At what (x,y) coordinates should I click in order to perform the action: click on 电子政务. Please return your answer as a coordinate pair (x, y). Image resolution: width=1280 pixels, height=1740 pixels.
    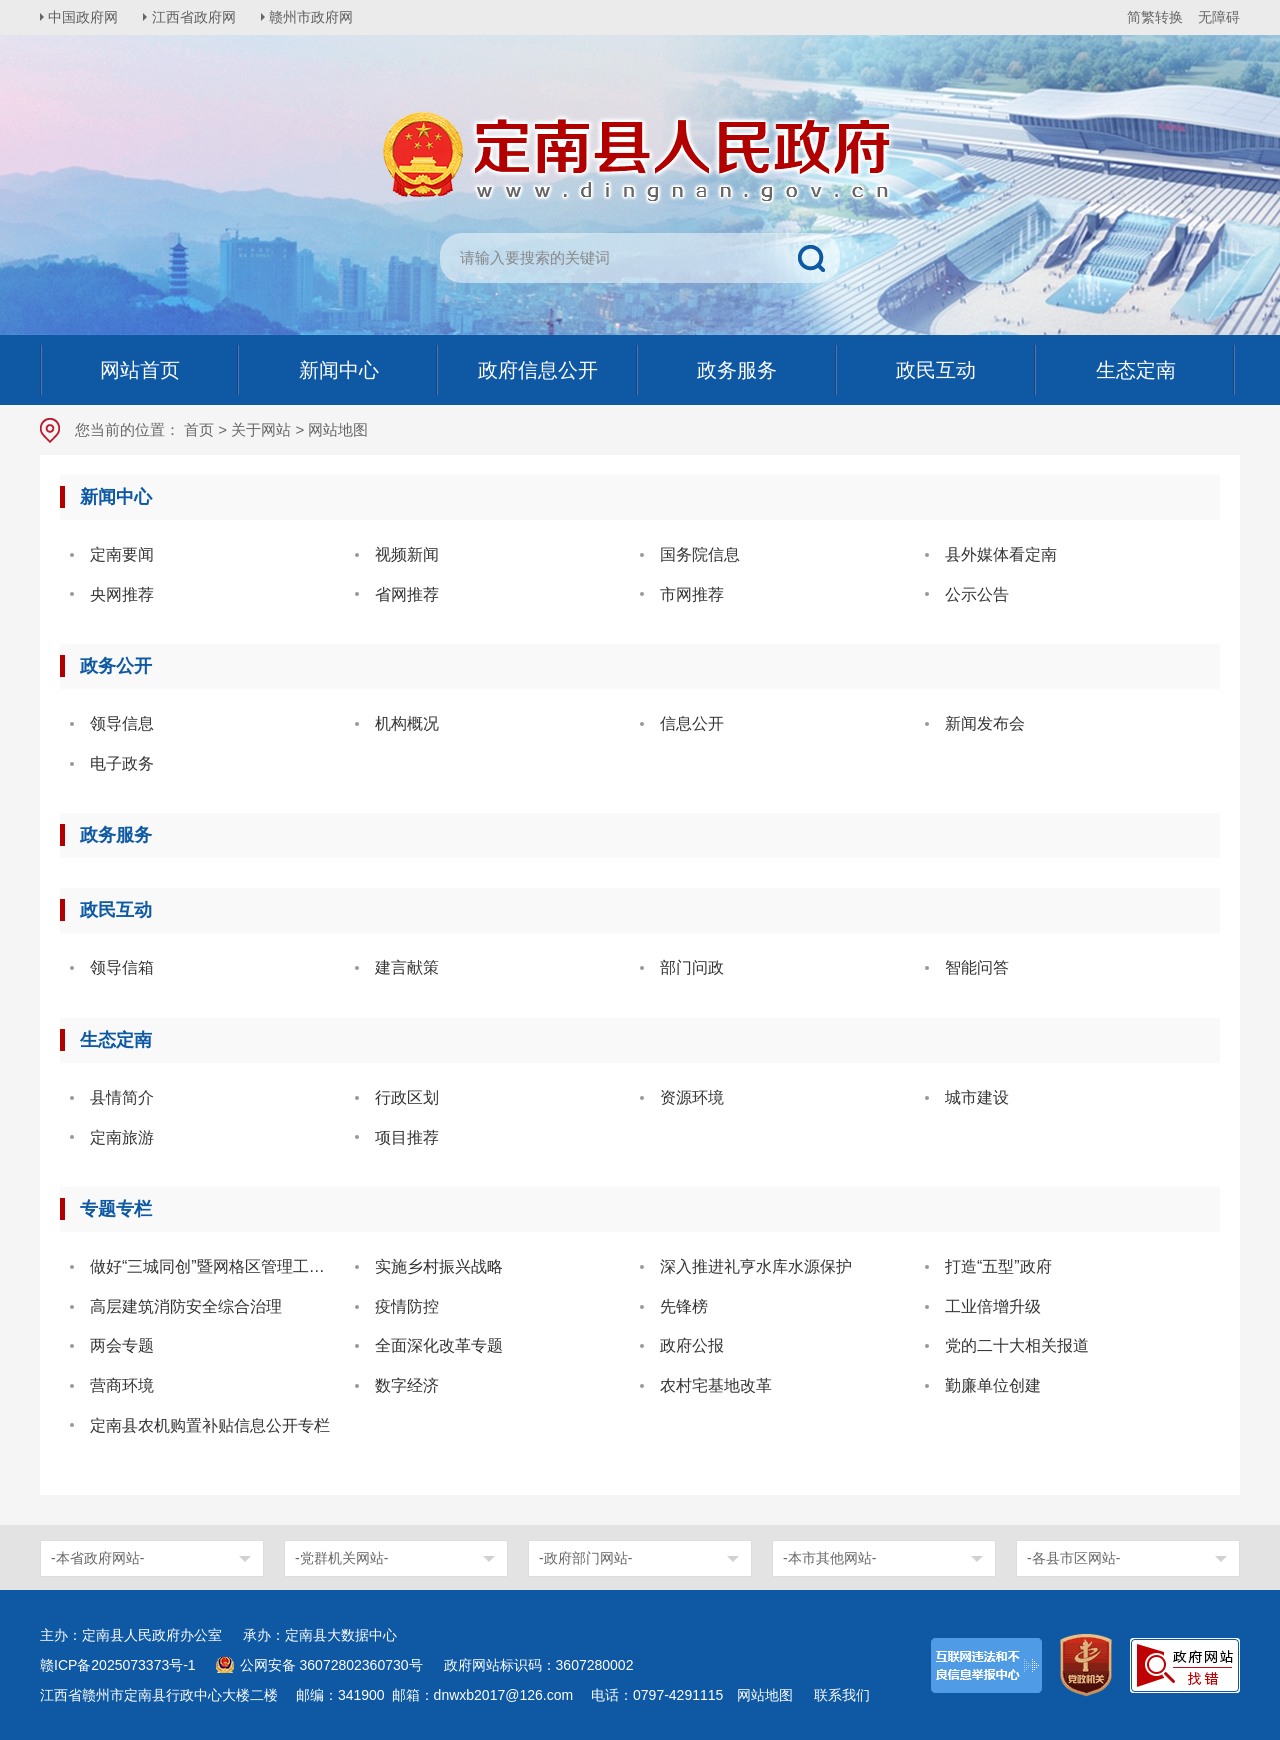
    Looking at the image, I should click on (122, 763).